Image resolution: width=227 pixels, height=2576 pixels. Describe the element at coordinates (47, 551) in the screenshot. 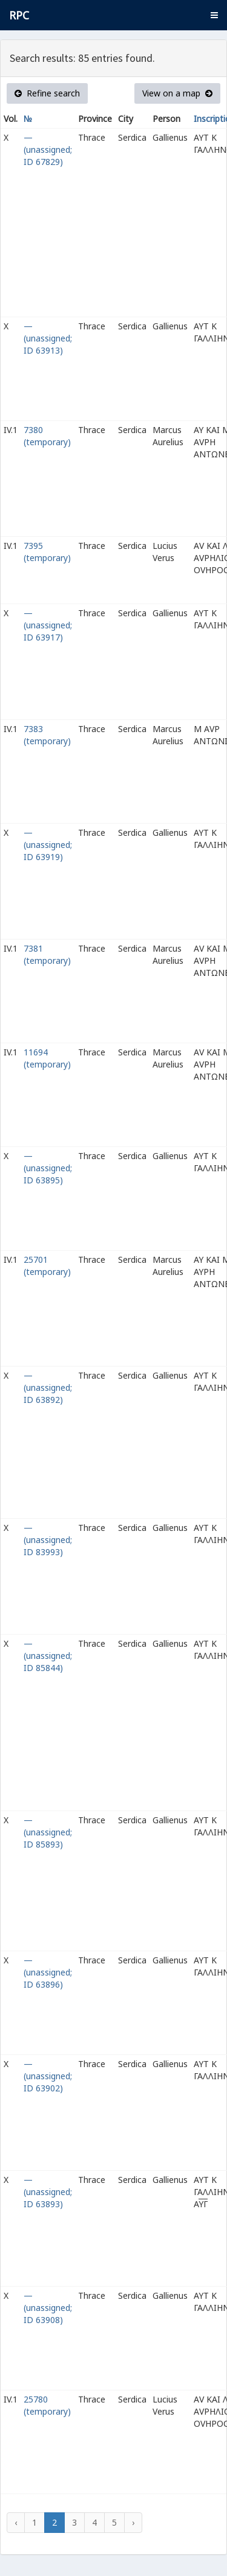

I see `7395 (temporary)` at that location.